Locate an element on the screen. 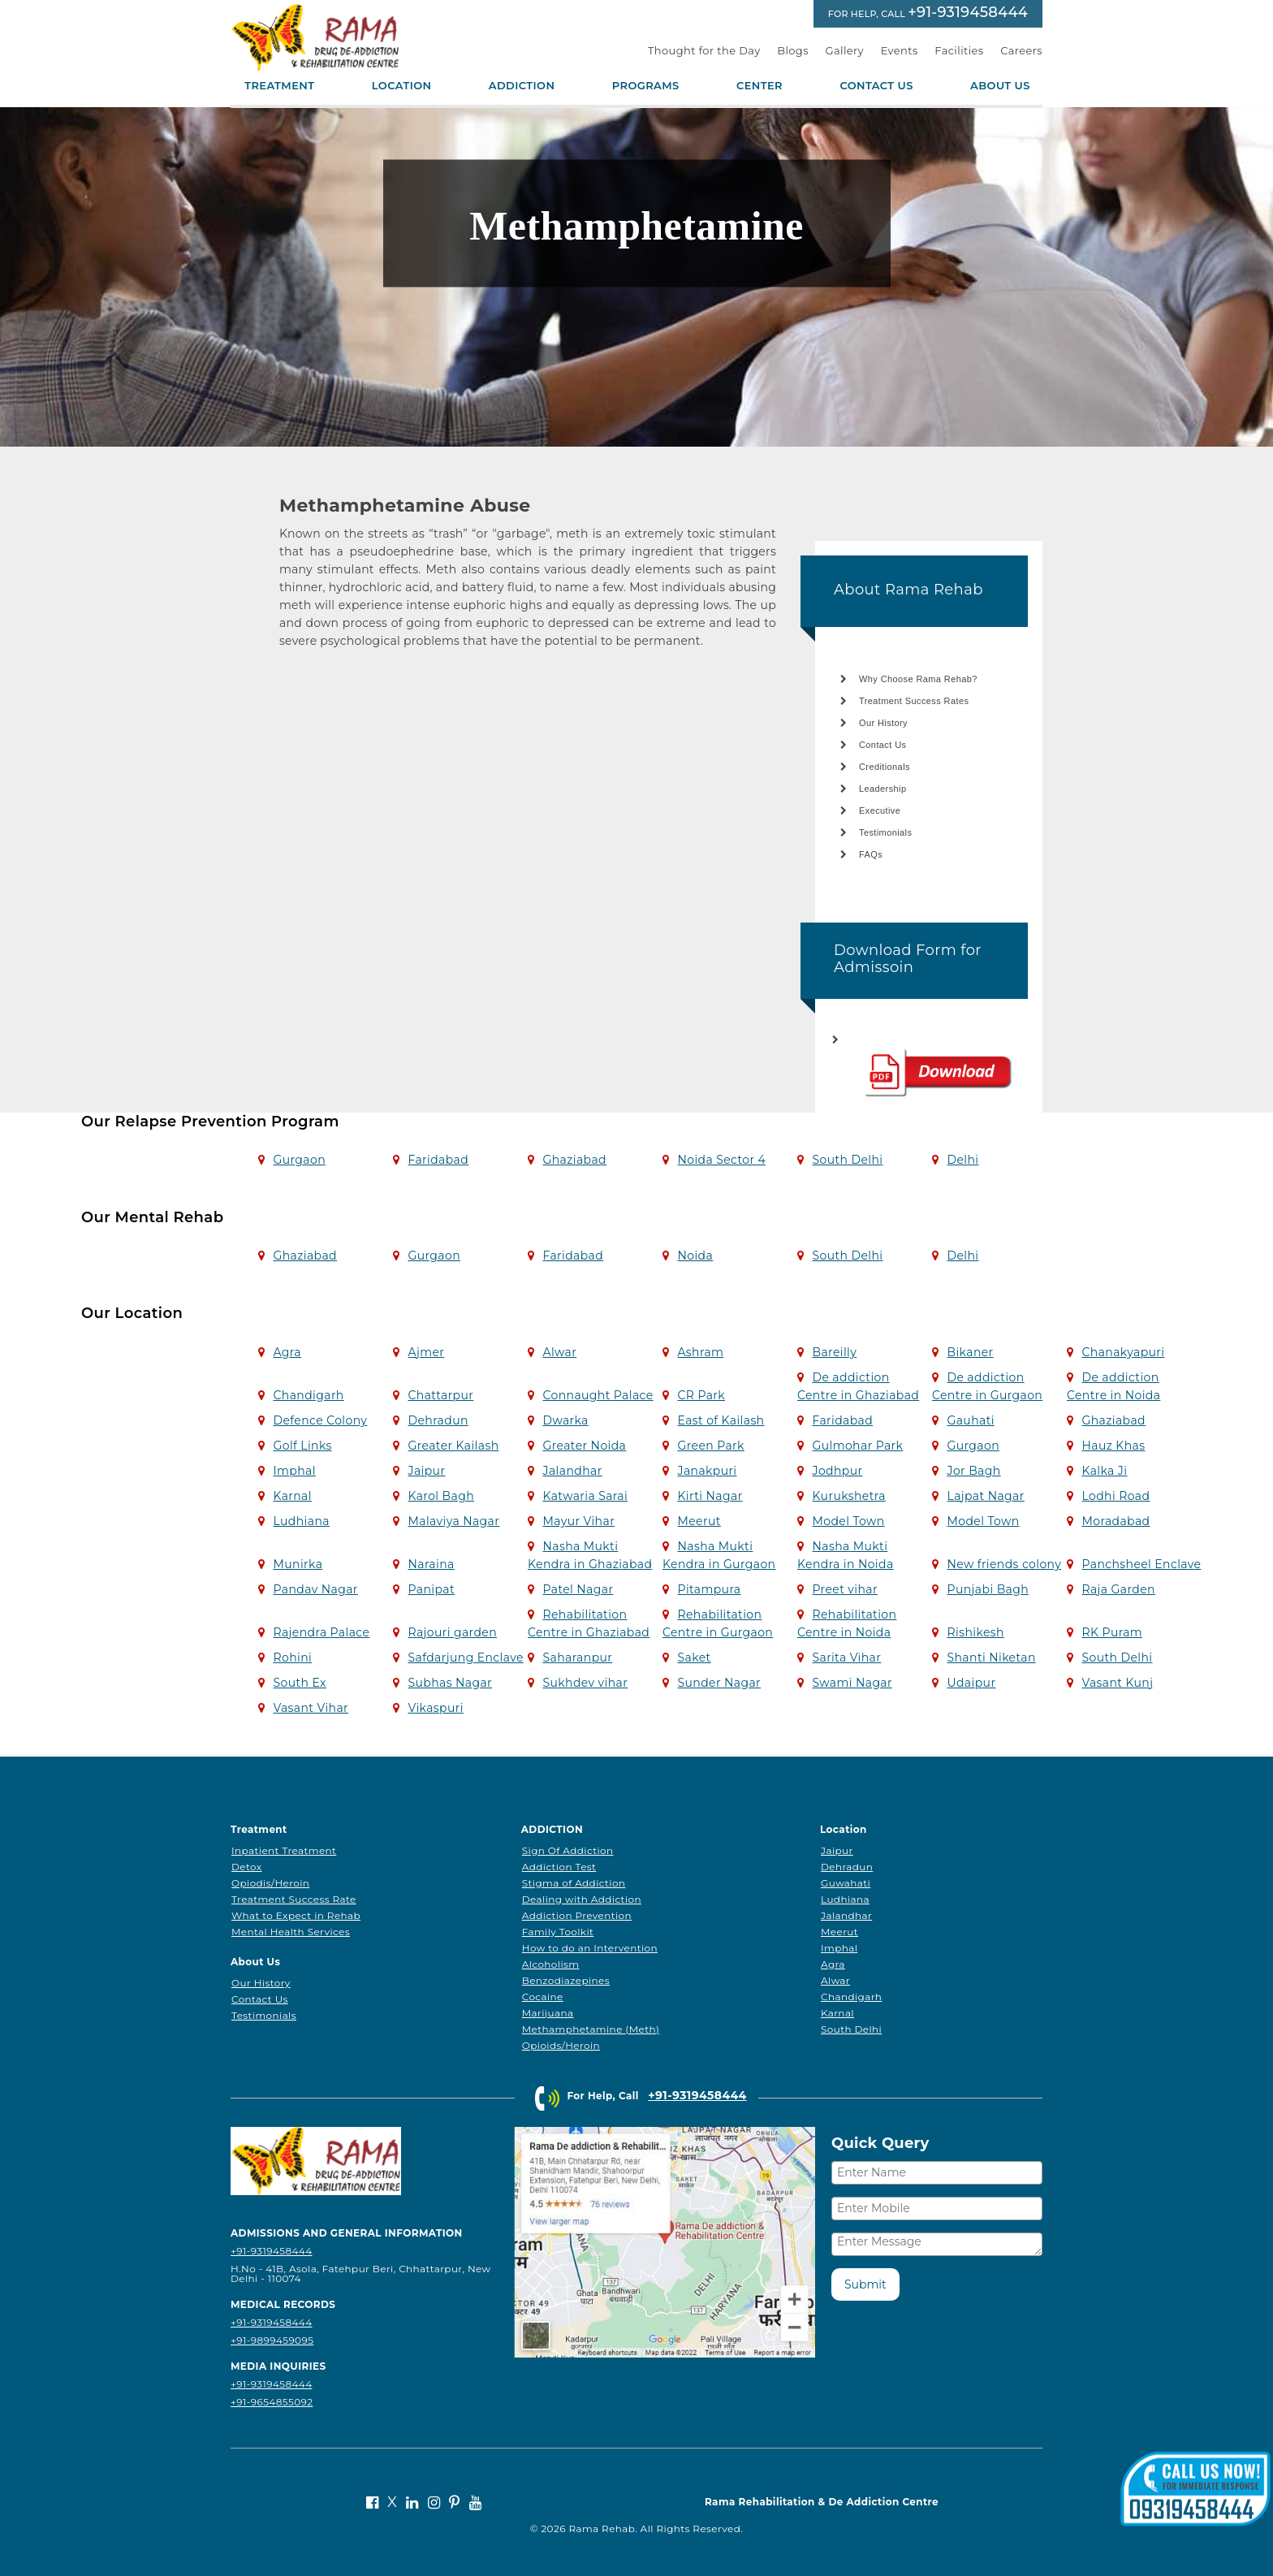 This screenshot has width=1273, height=2576. Testimonials is located at coordinates (885, 832).